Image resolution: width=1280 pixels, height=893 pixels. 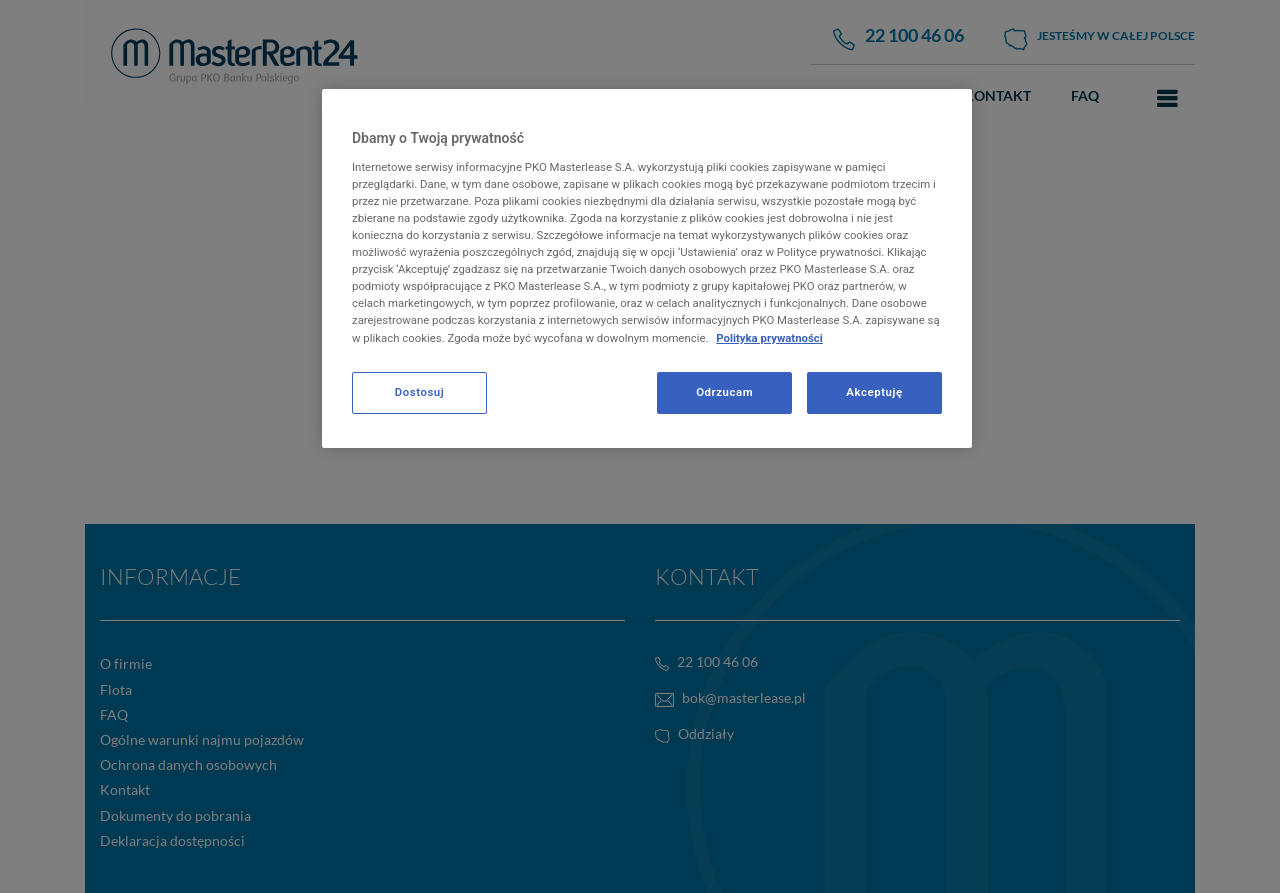 What do you see at coordinates (769, 338) in the screenshot?
I see `Polityka prywatności [Więcej informacji o Twojej prywatności, otwiera się w nowym oknie]` at bounding box center [769, 338].